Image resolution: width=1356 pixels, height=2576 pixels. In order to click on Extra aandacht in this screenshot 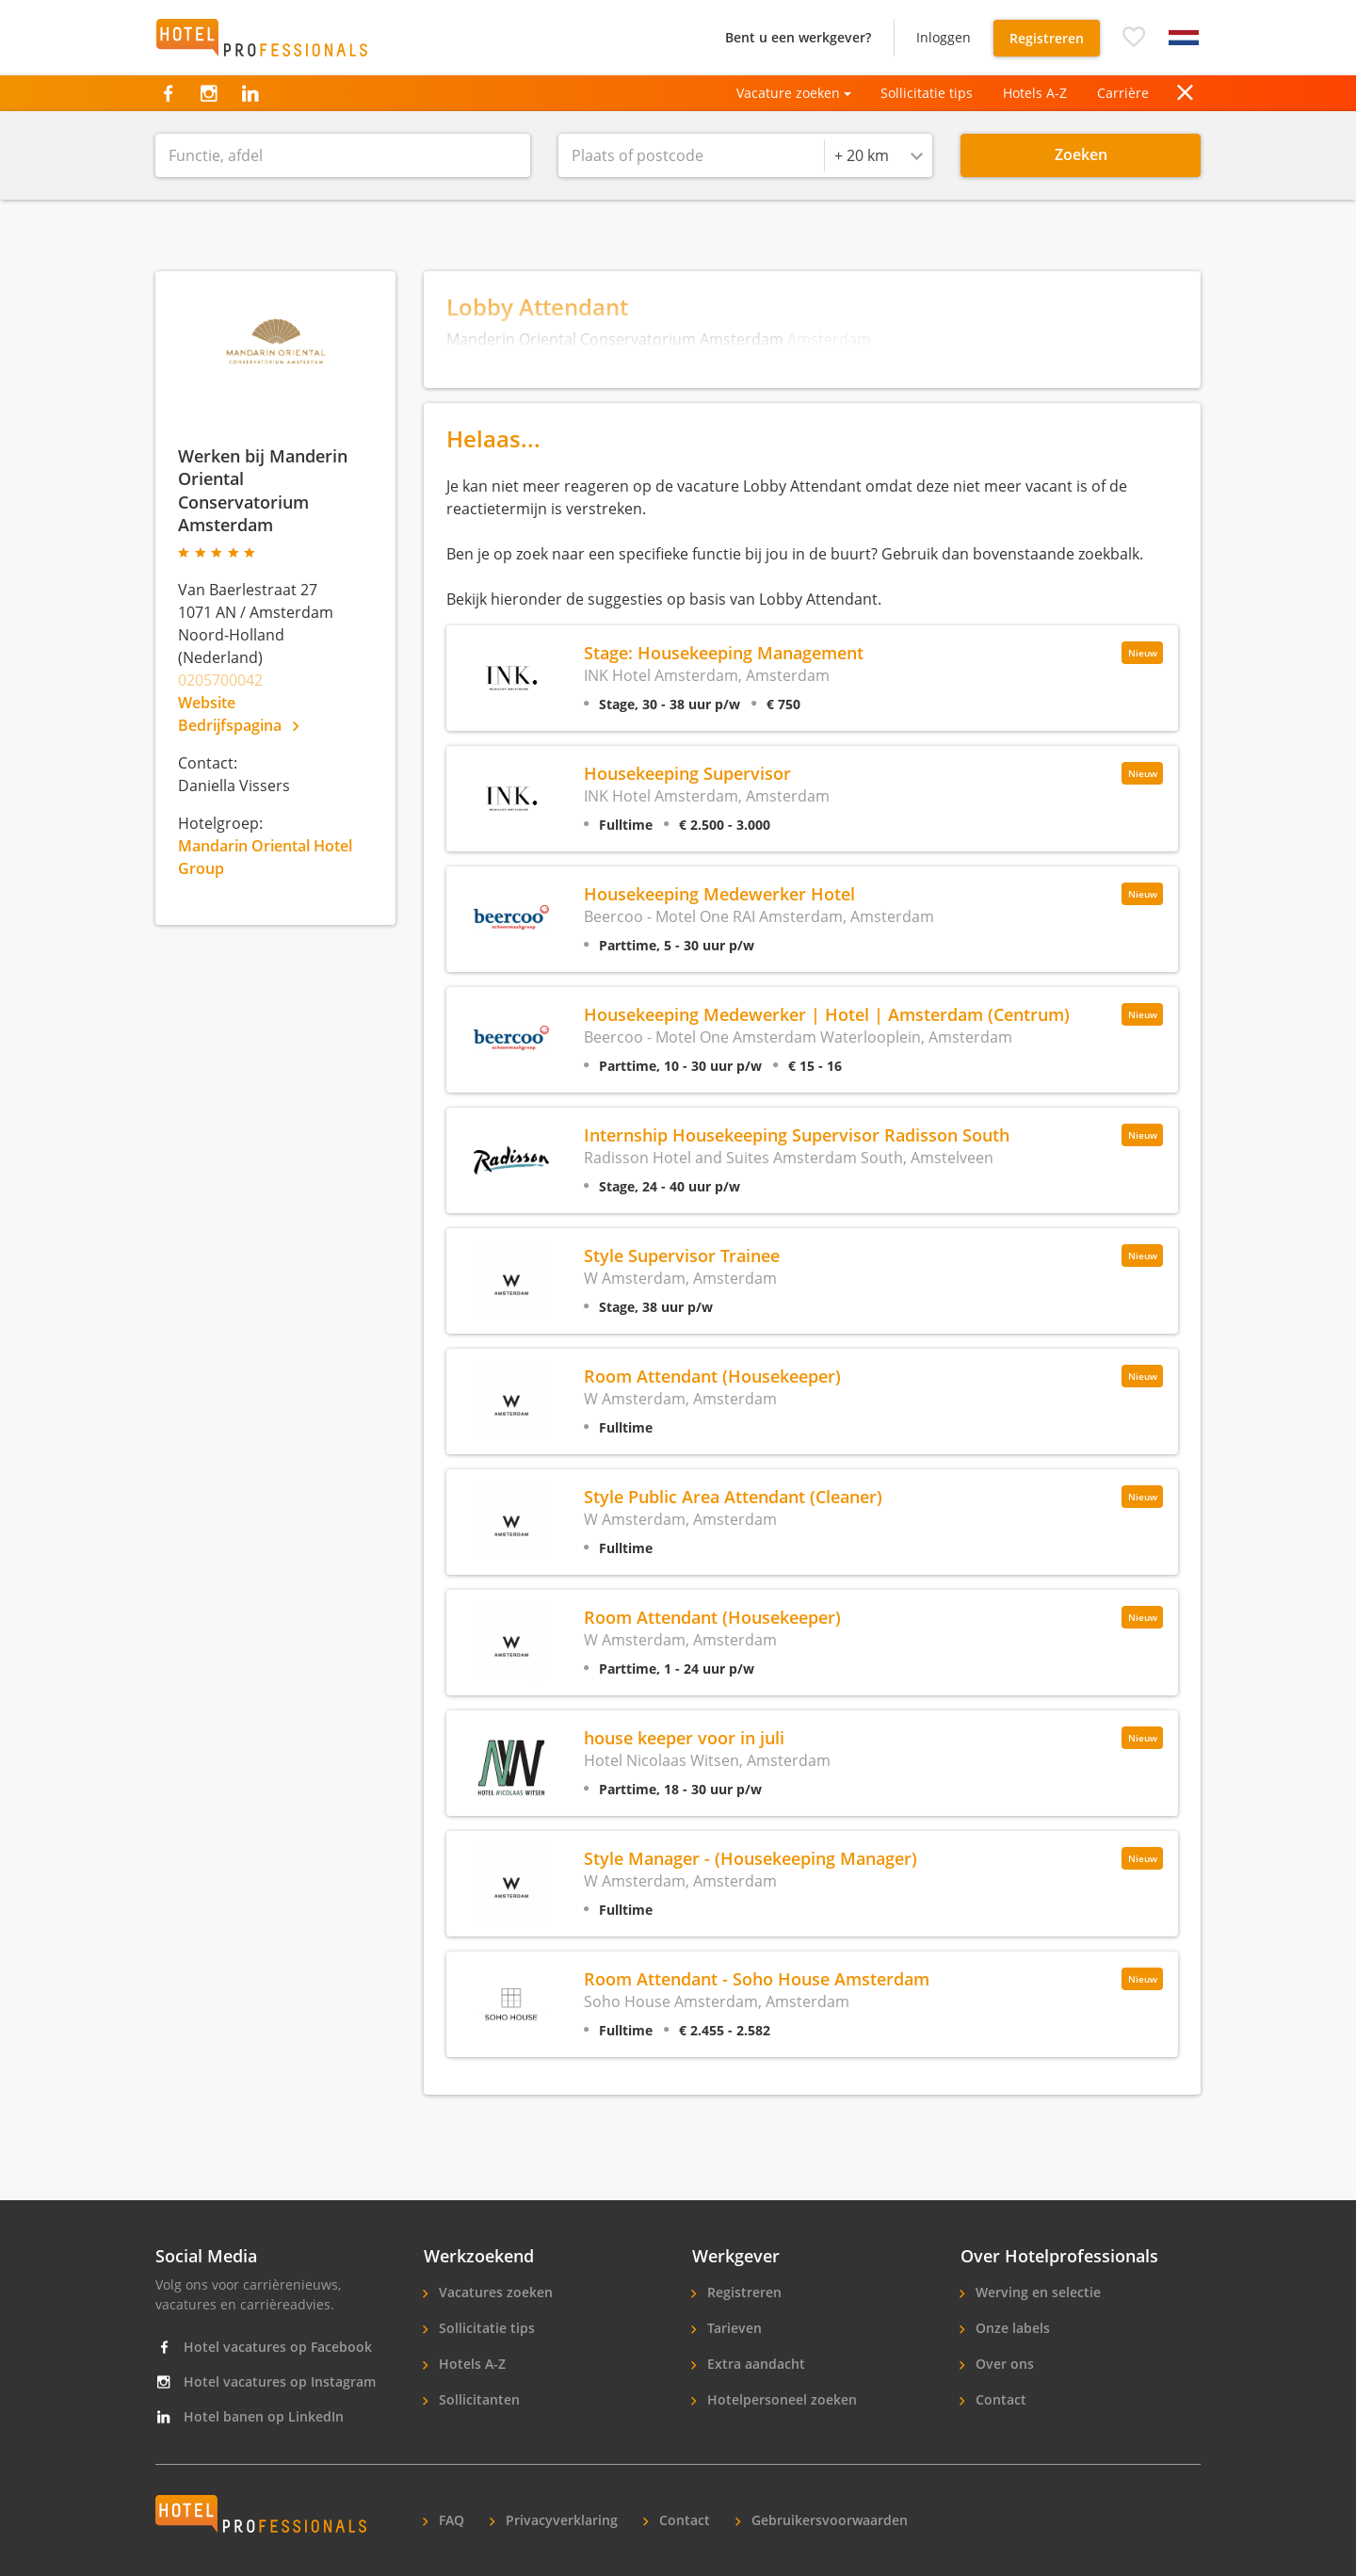, I will do `click(754, 2364)`.